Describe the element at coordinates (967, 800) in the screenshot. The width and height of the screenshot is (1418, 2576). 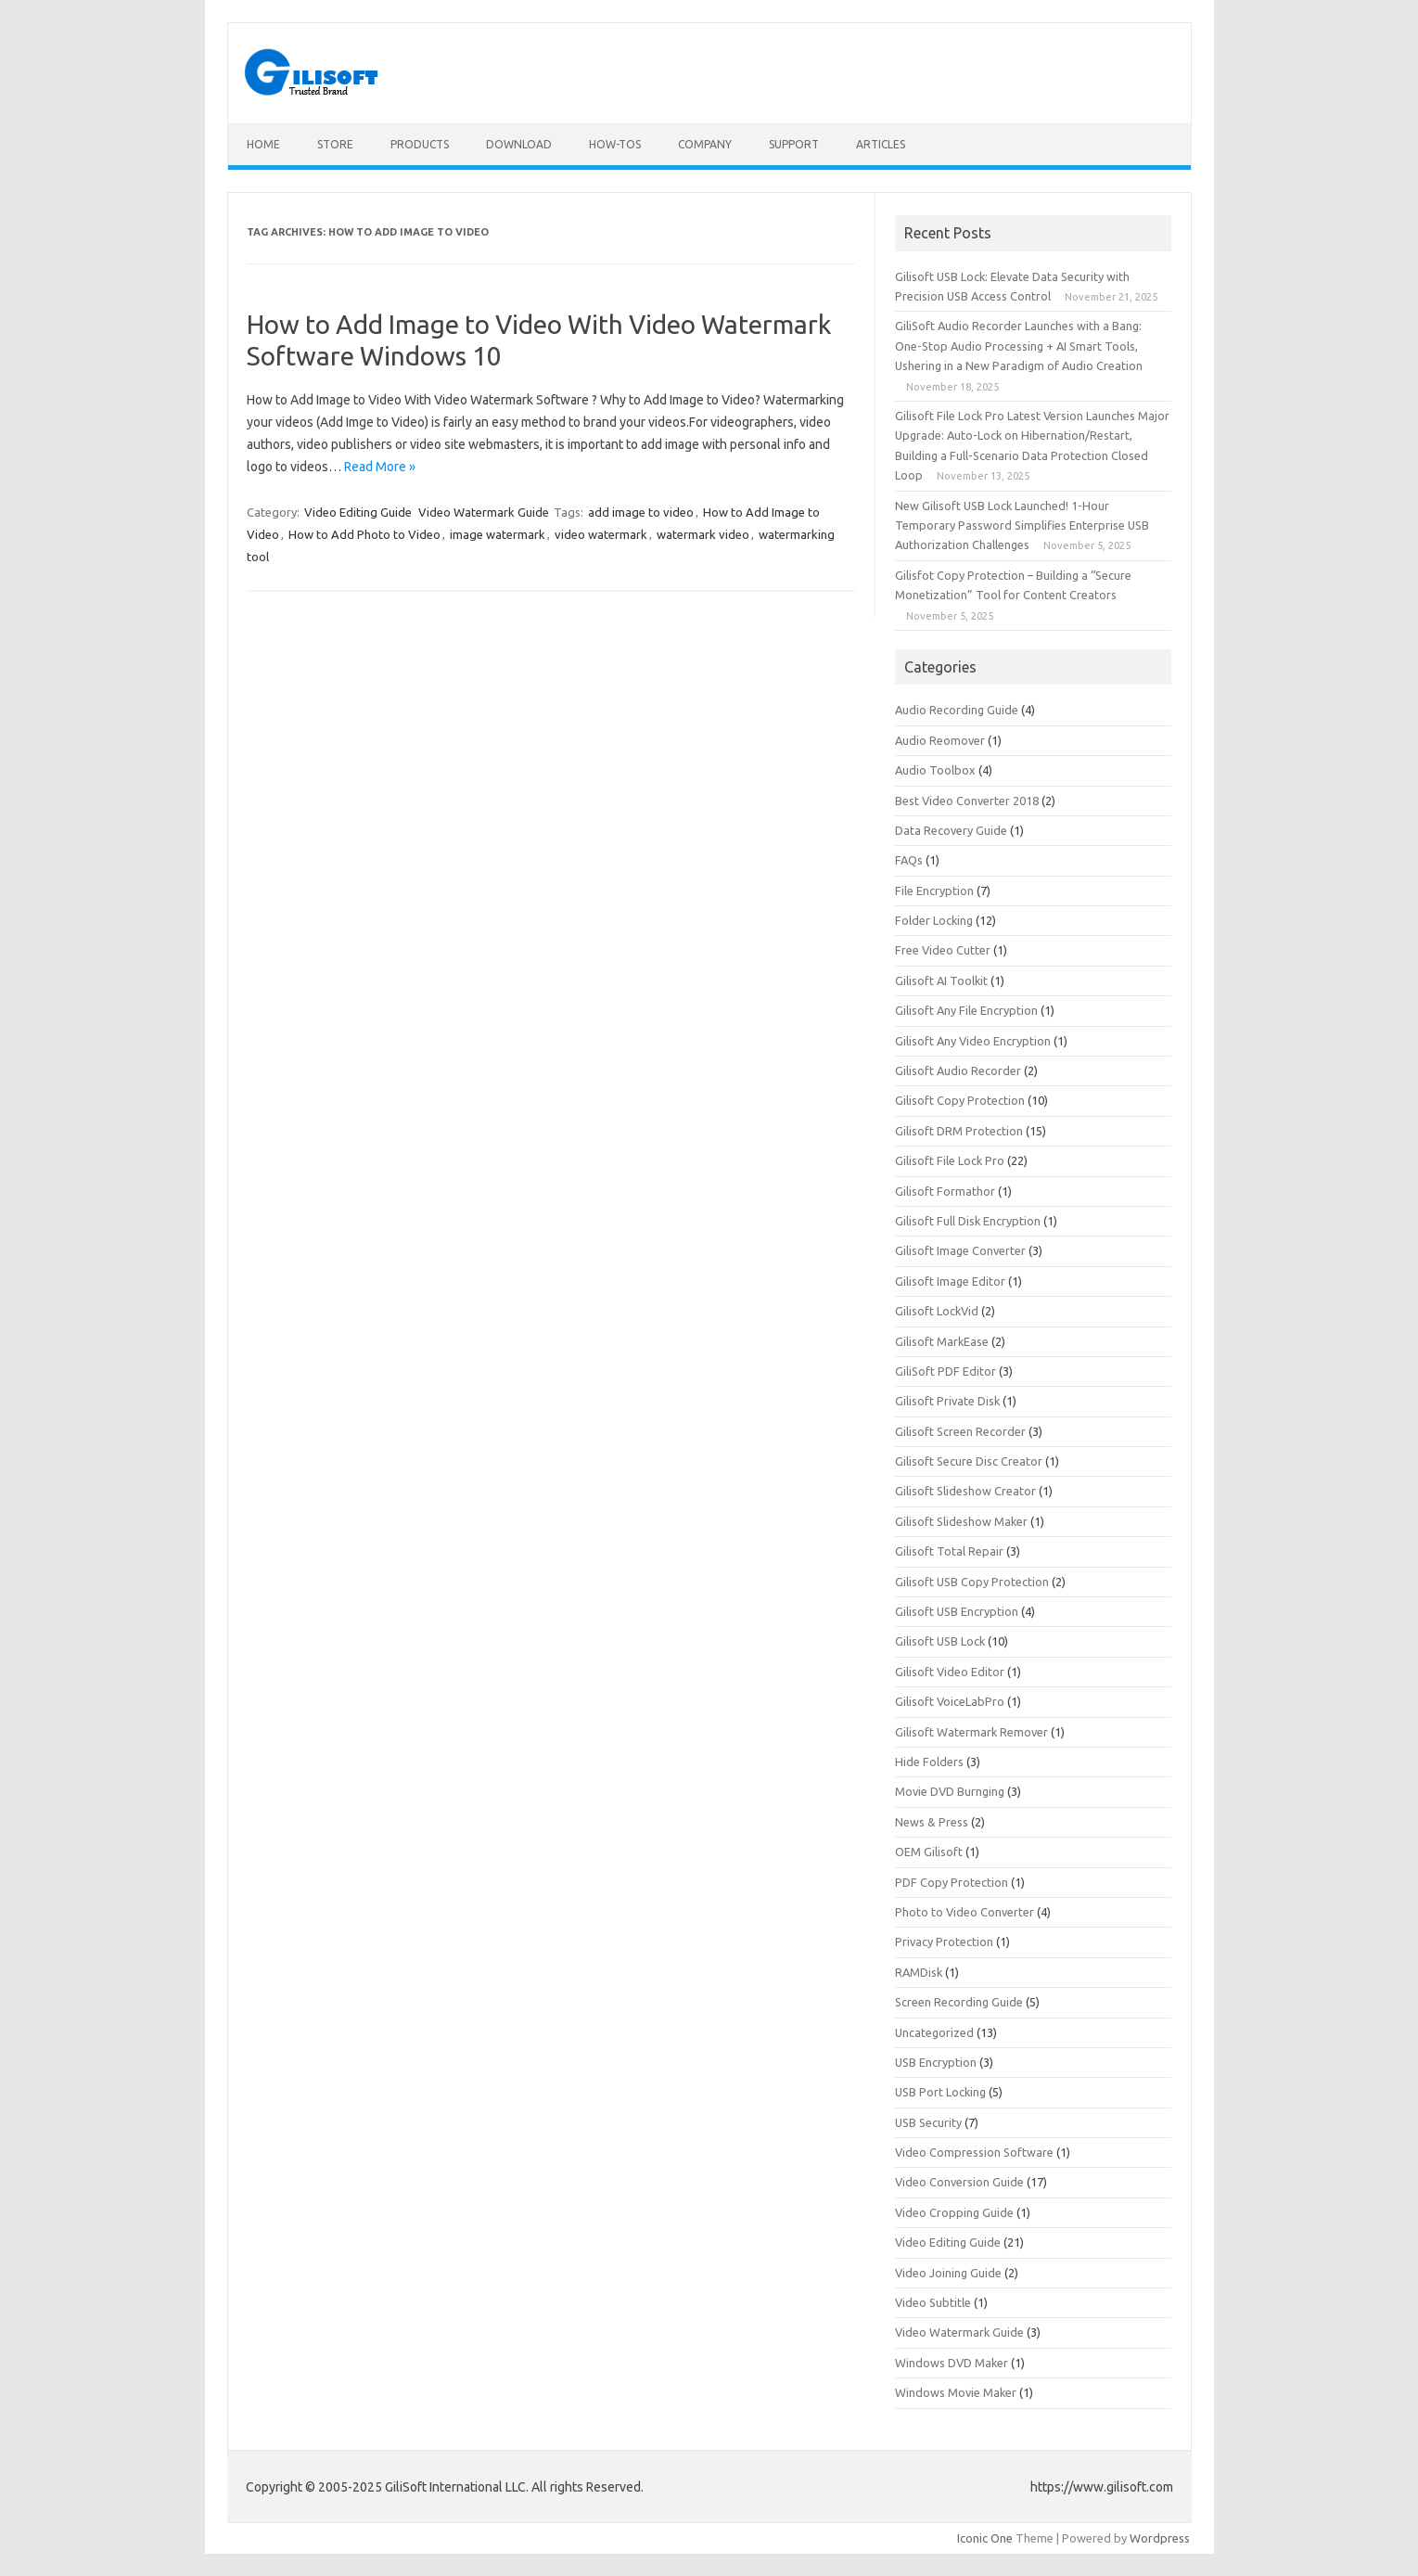
I see `Best Video Converter 2018` at that location.